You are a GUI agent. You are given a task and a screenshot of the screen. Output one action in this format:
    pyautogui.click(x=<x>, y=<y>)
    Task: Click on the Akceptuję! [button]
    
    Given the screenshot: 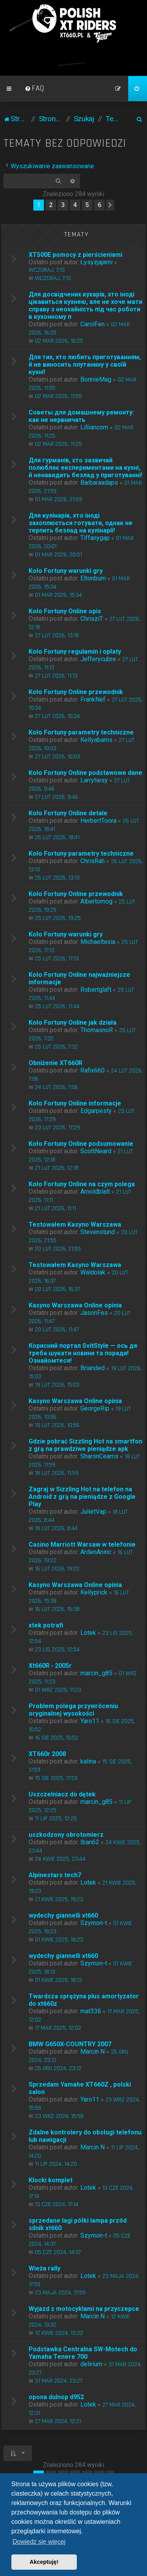 What is the action you would take?
    pyautogui.click(x=44, y=2562)
    